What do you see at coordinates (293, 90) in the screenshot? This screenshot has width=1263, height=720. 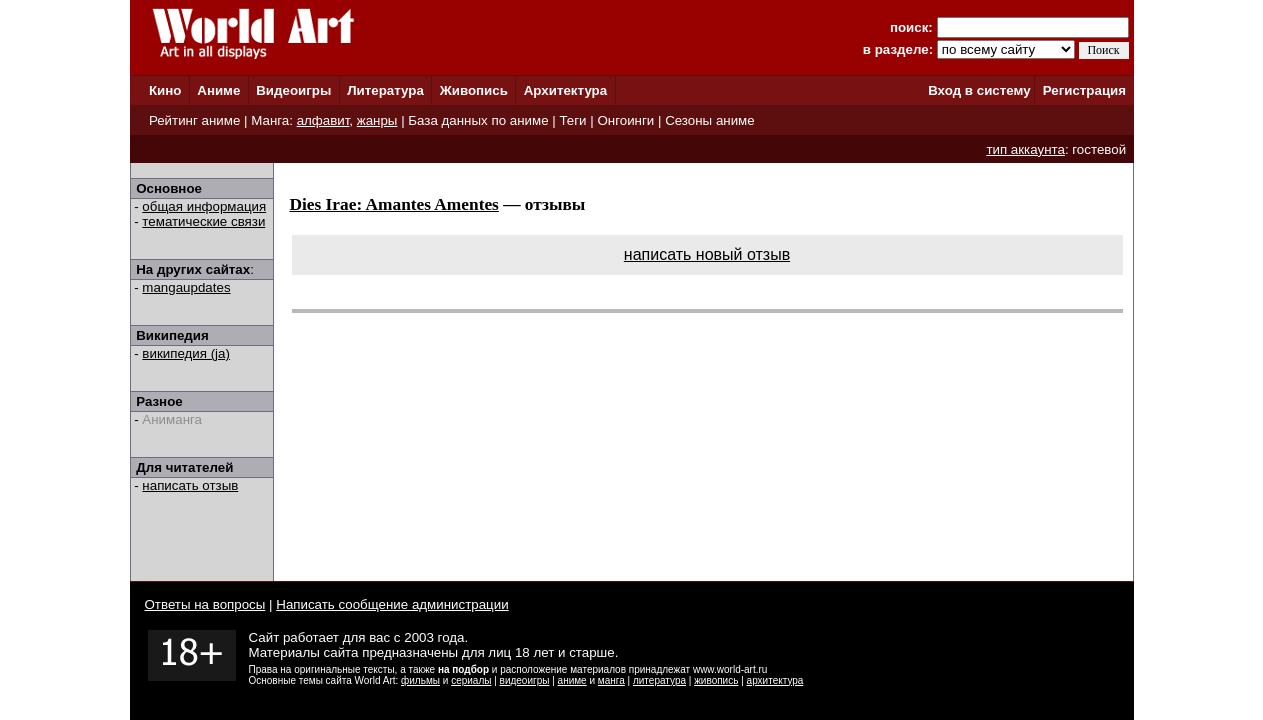 I see `Видеоигры` at bounding box center [293, 90].